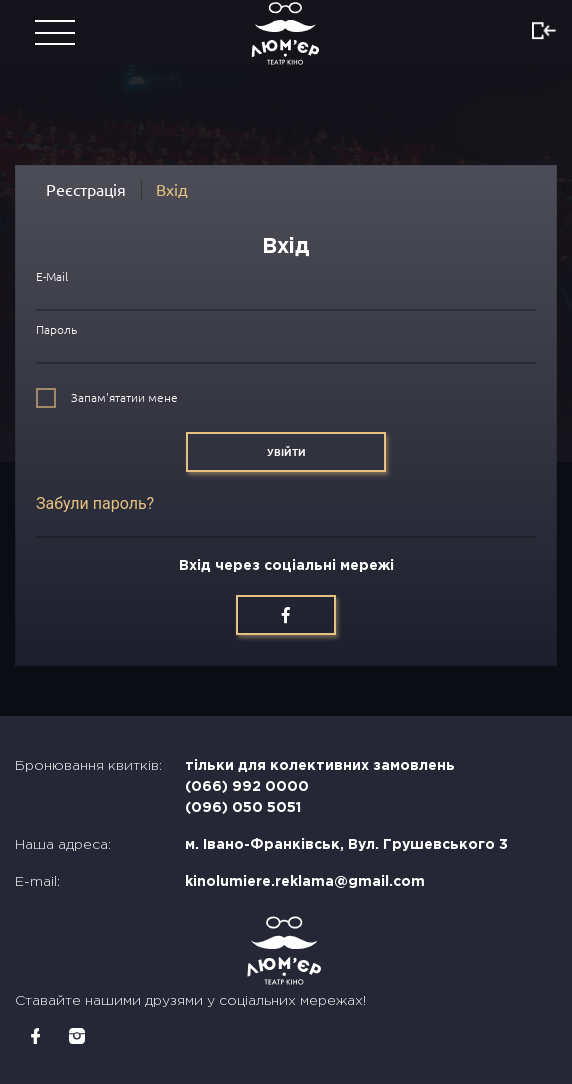 The width and height of the screenshot is (572, 1084). Describe the element at coordinates (56, 329) in the screenshot. I see `Пароль` at that location.